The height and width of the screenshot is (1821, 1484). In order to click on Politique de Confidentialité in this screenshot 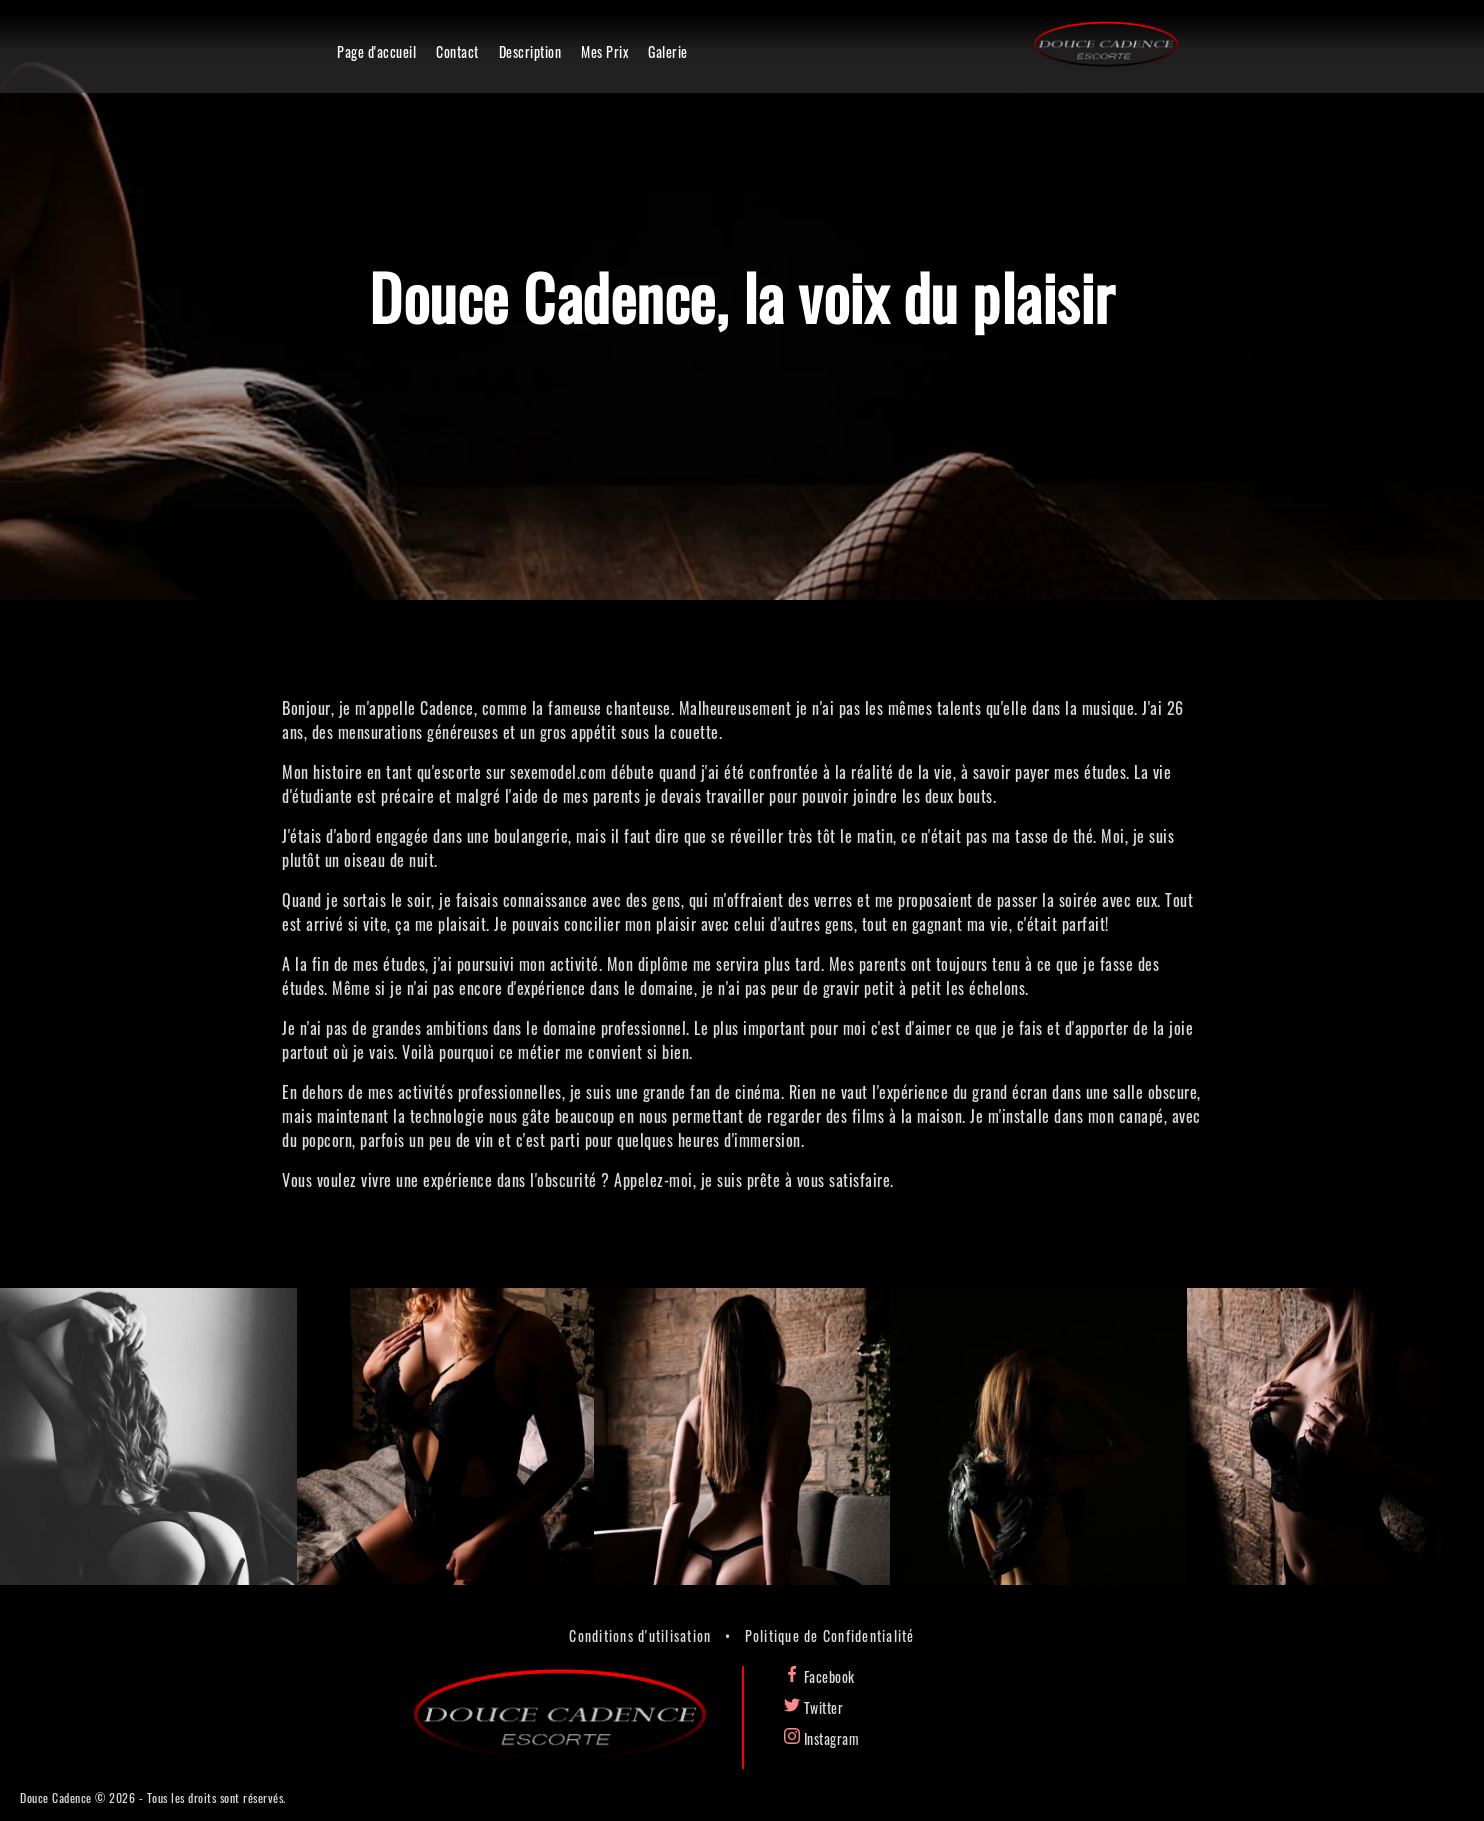, I will do `click(830, 1635)`.